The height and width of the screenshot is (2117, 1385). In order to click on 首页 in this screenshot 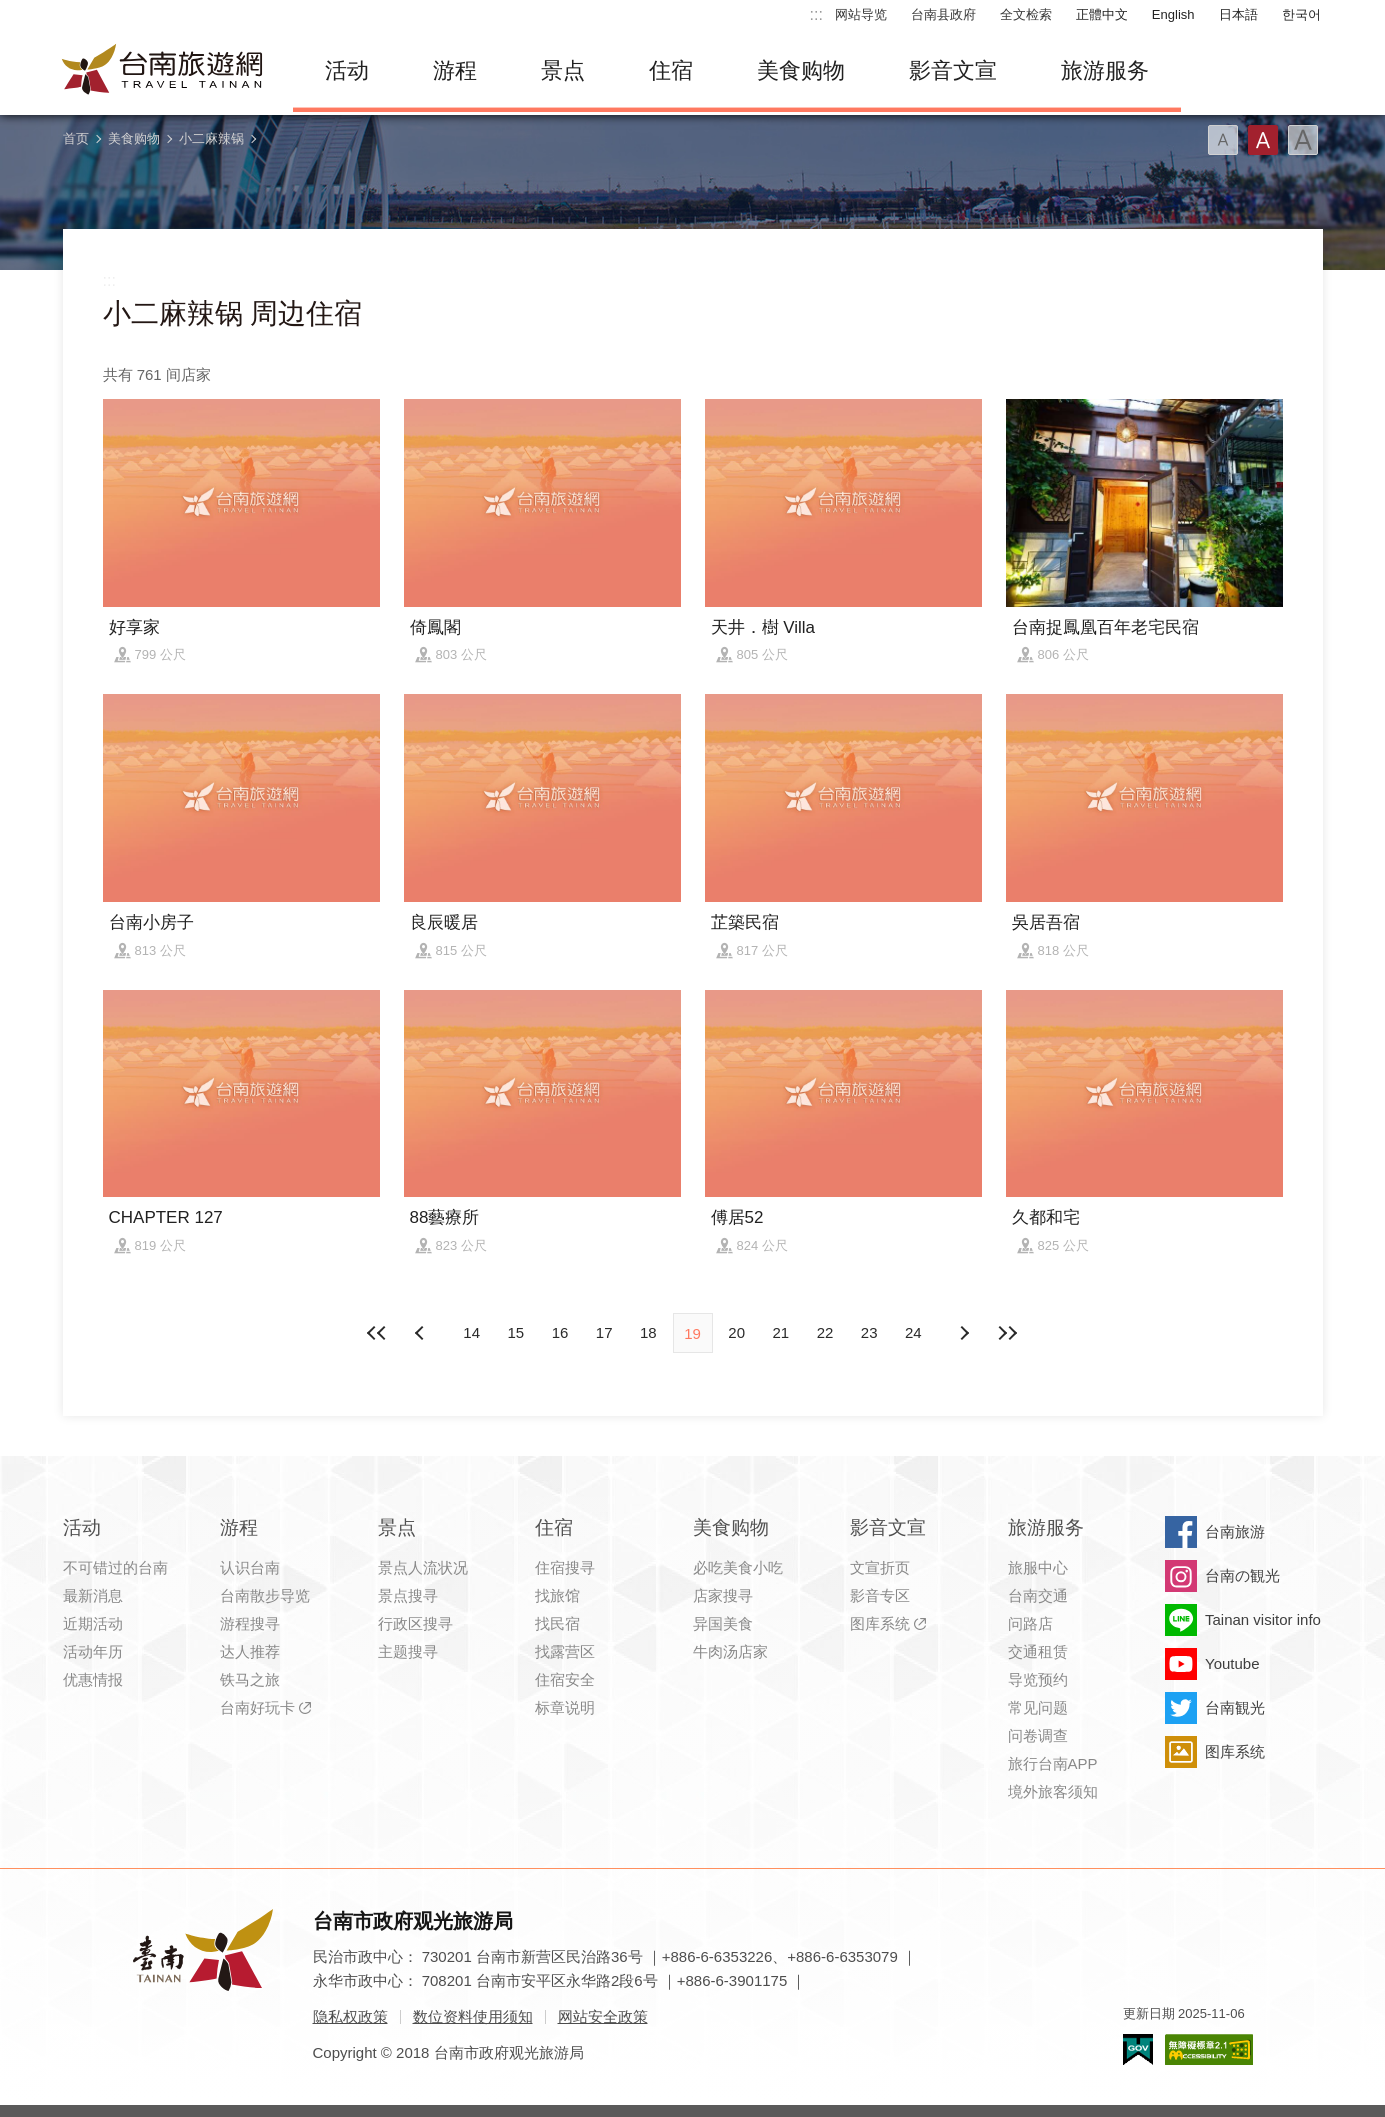, I will do `click(76, 138)`.